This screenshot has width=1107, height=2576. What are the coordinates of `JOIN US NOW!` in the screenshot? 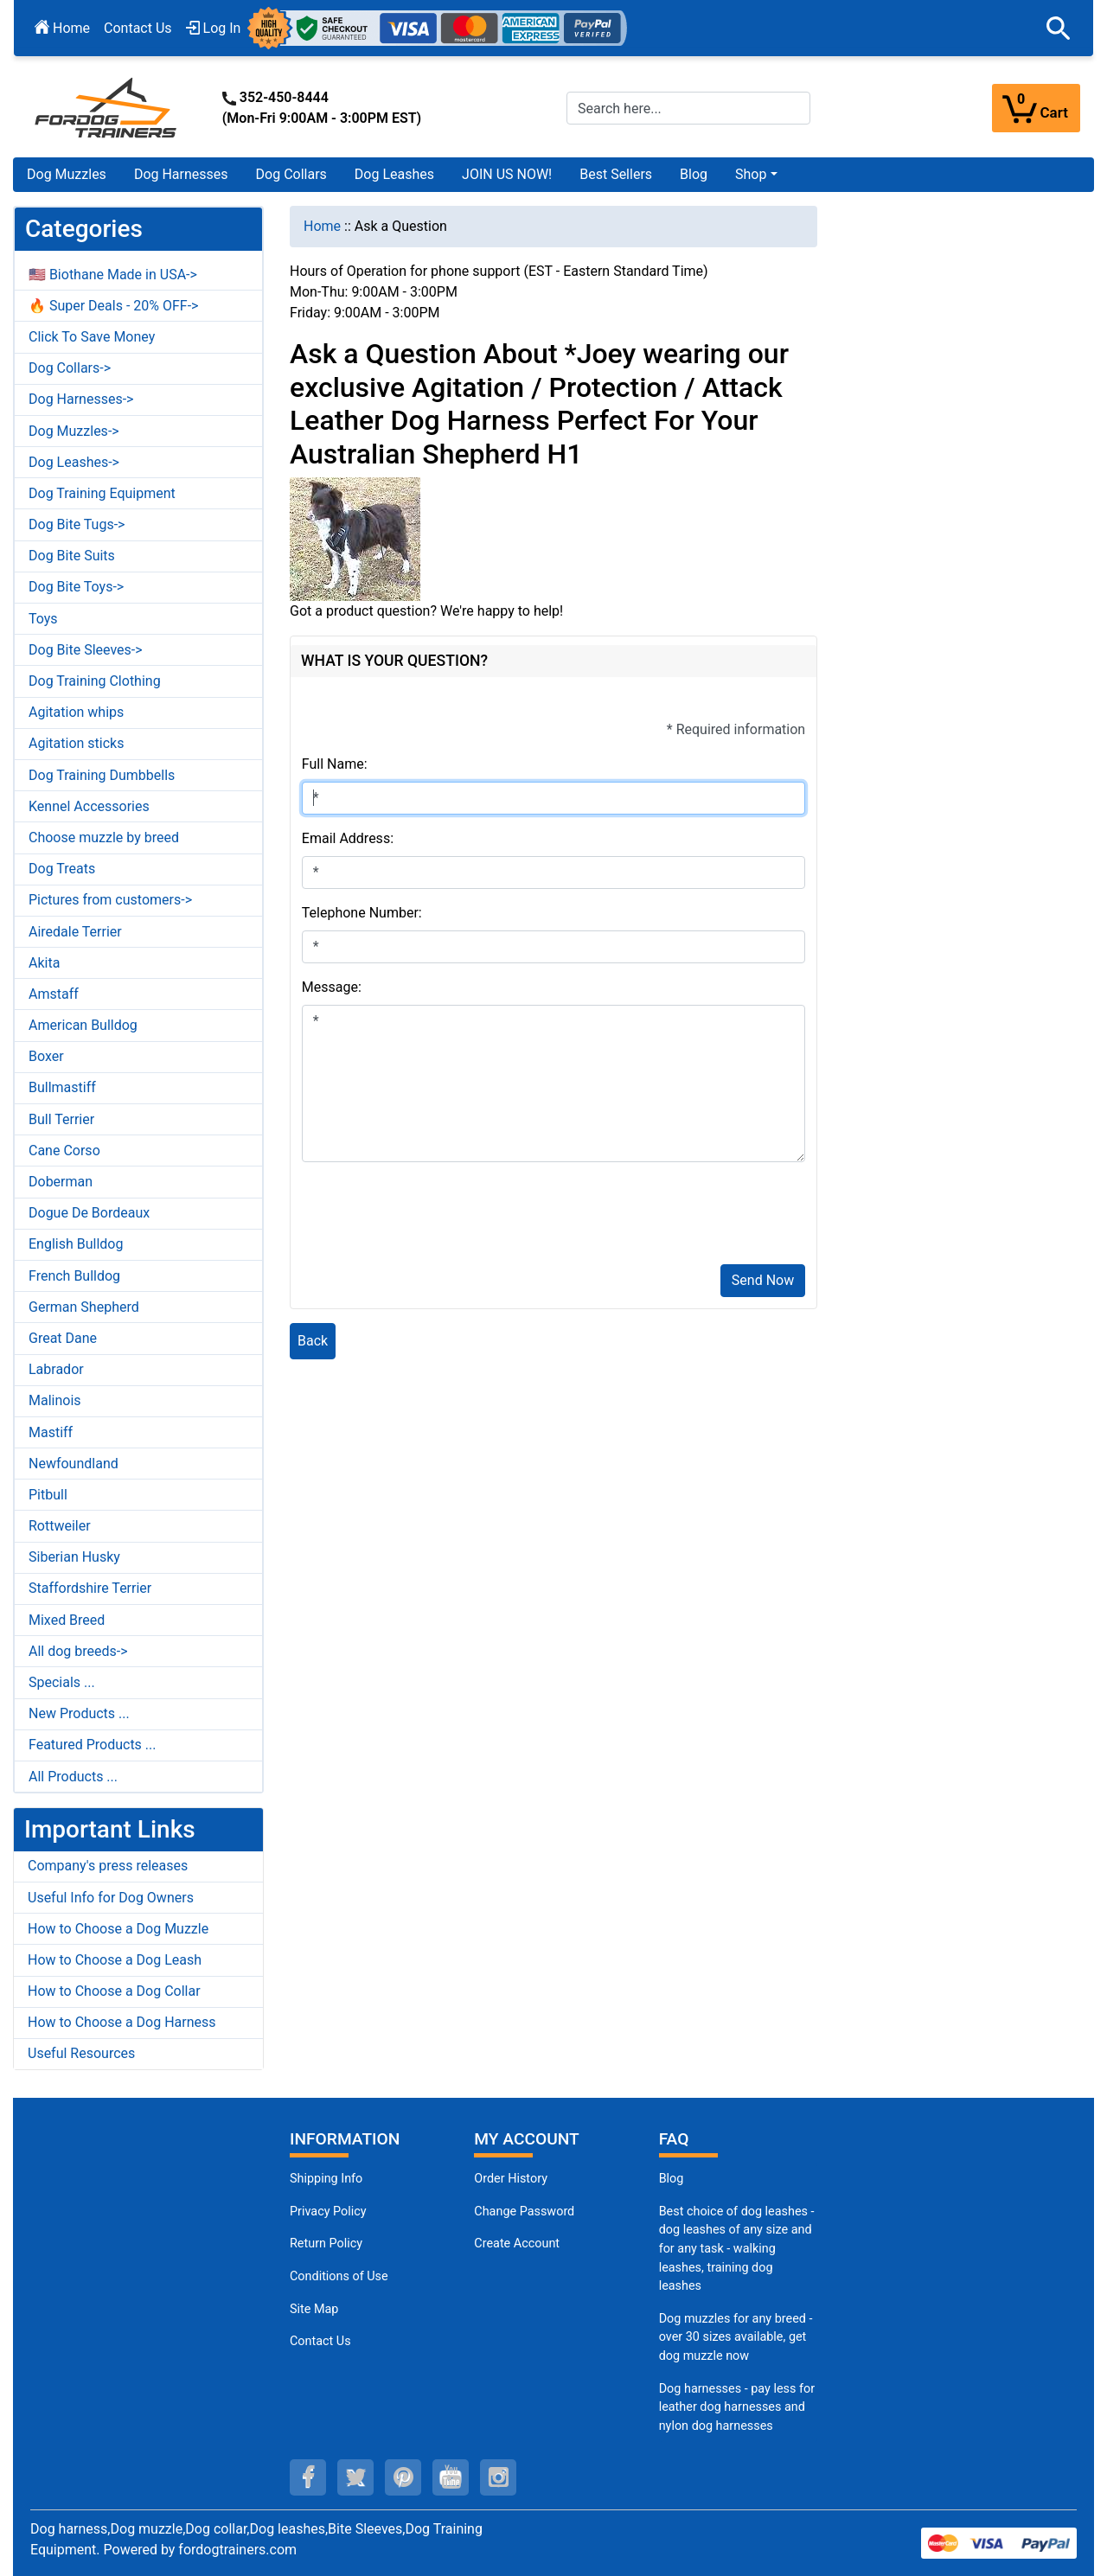 It's located at (507, 174).